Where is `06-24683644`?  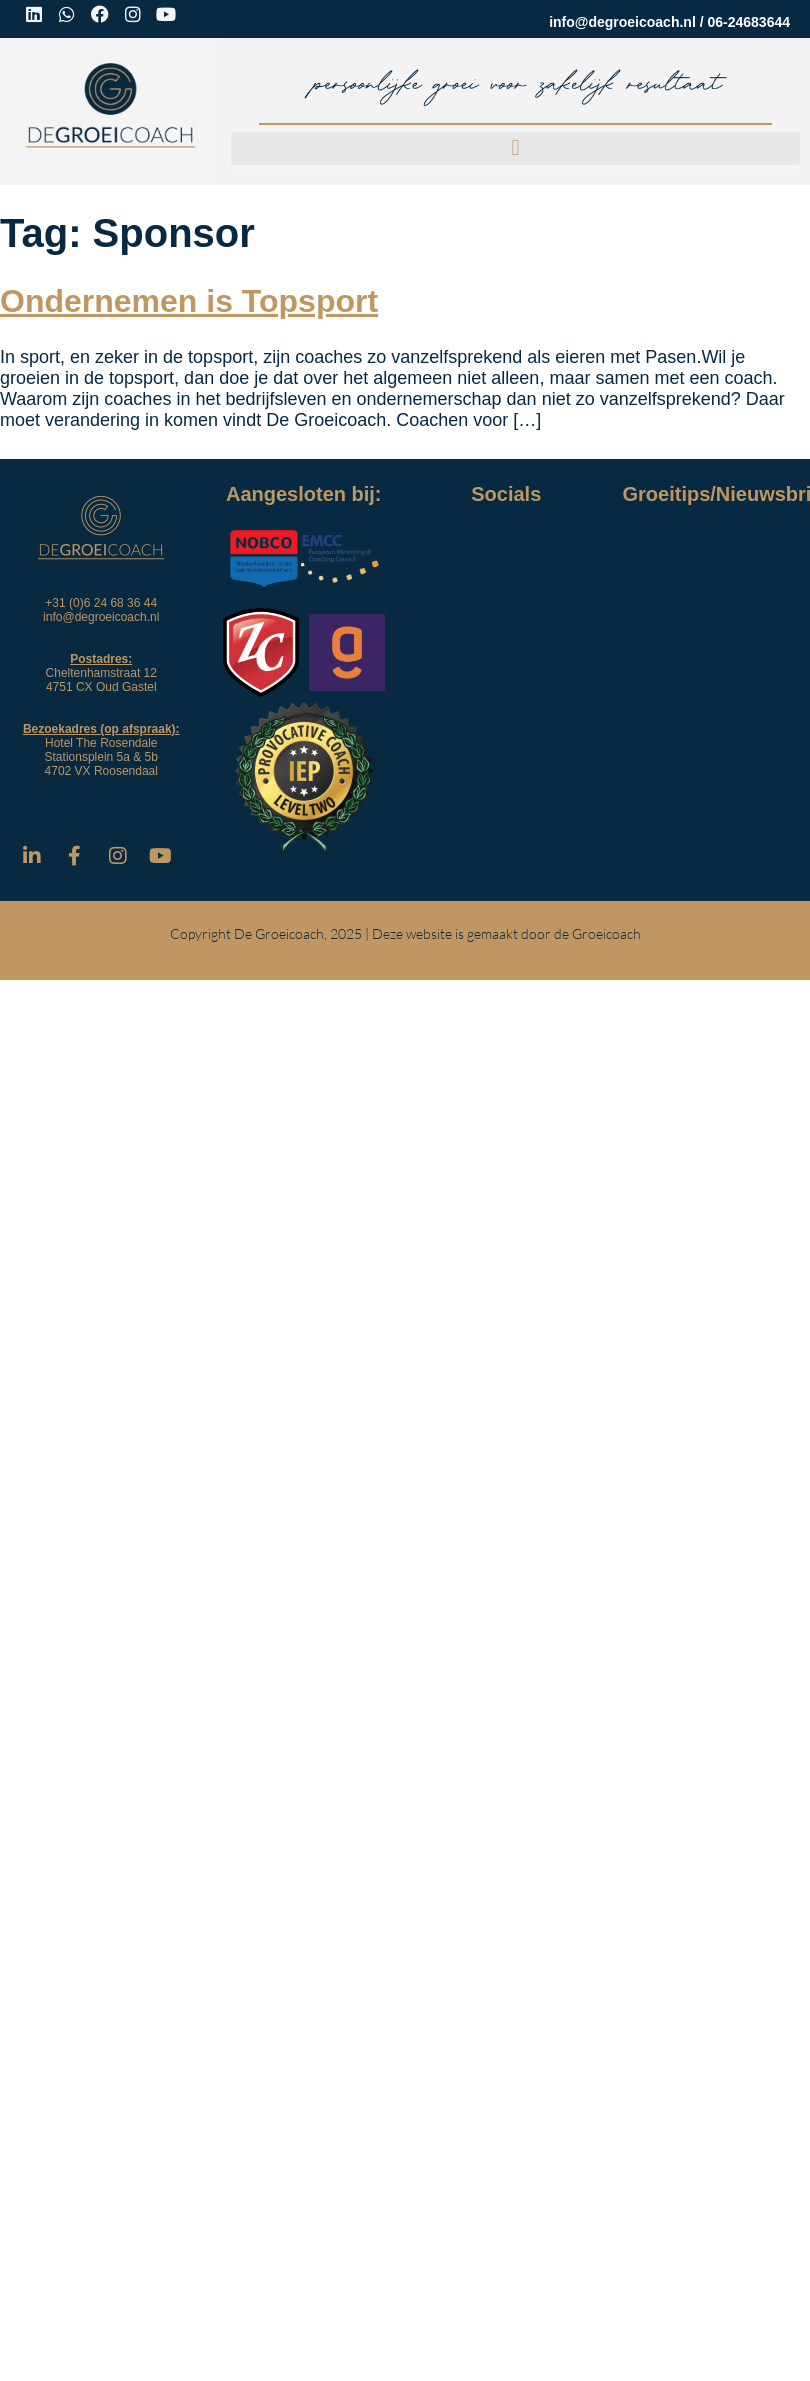 06-24683644 is located at coordinates (748, 22).